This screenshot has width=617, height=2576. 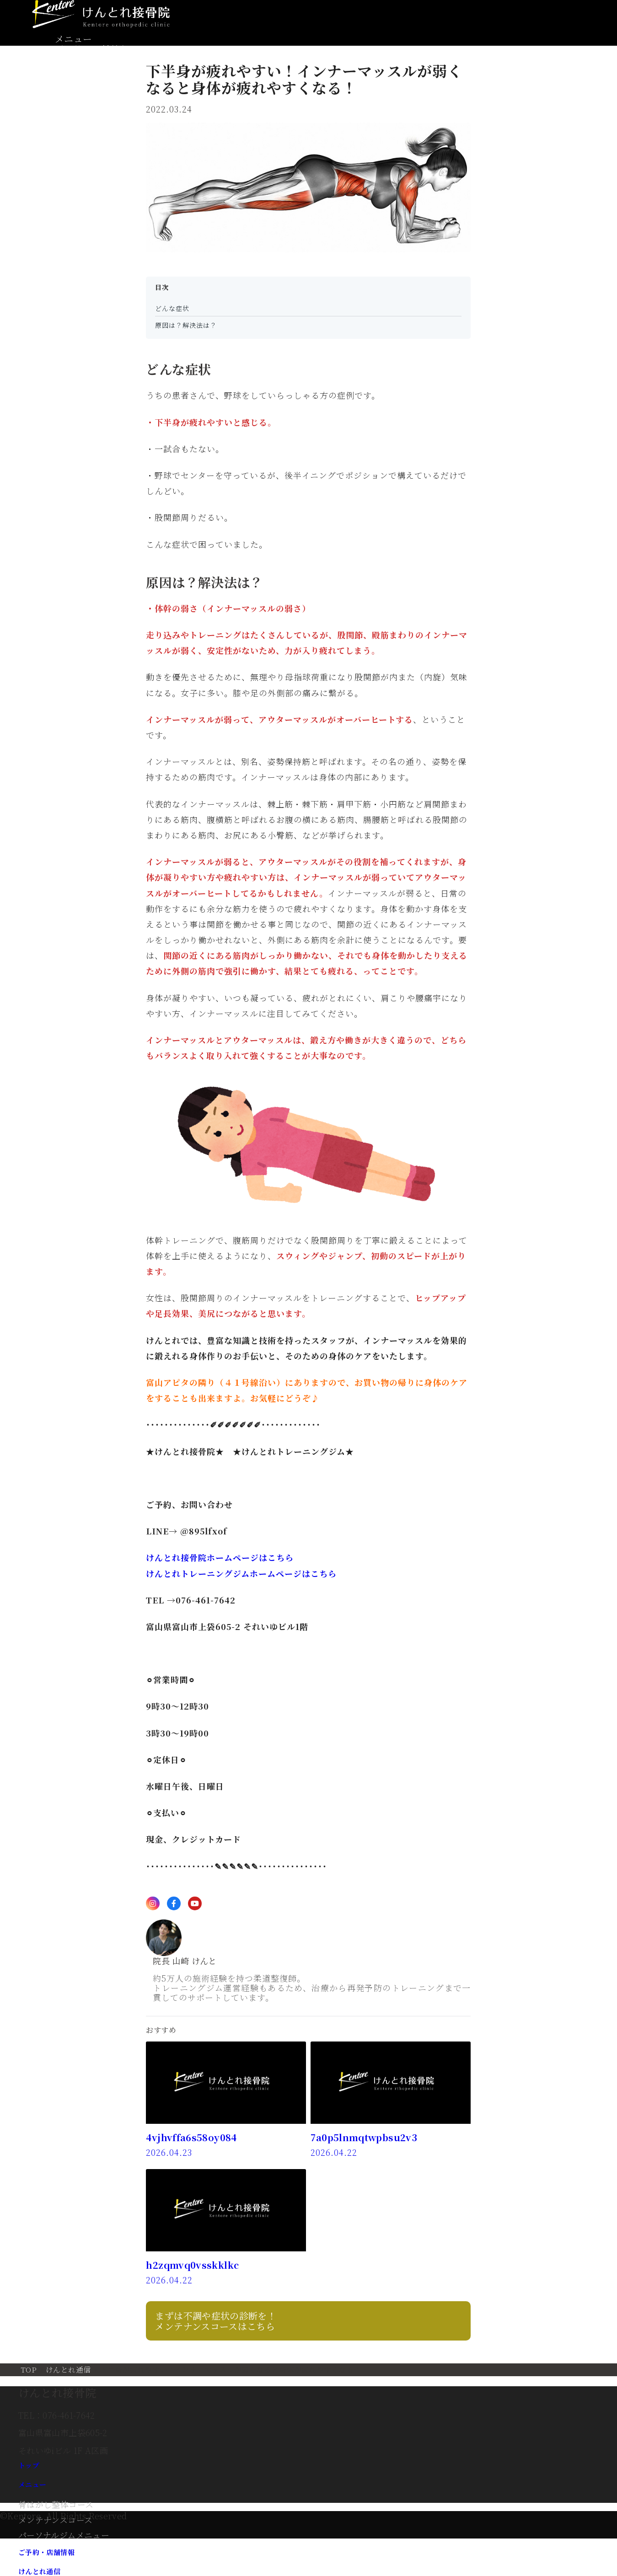 I want to click on けんとれ接骨院ホームページはこちら, so click(x=220, y=1557).